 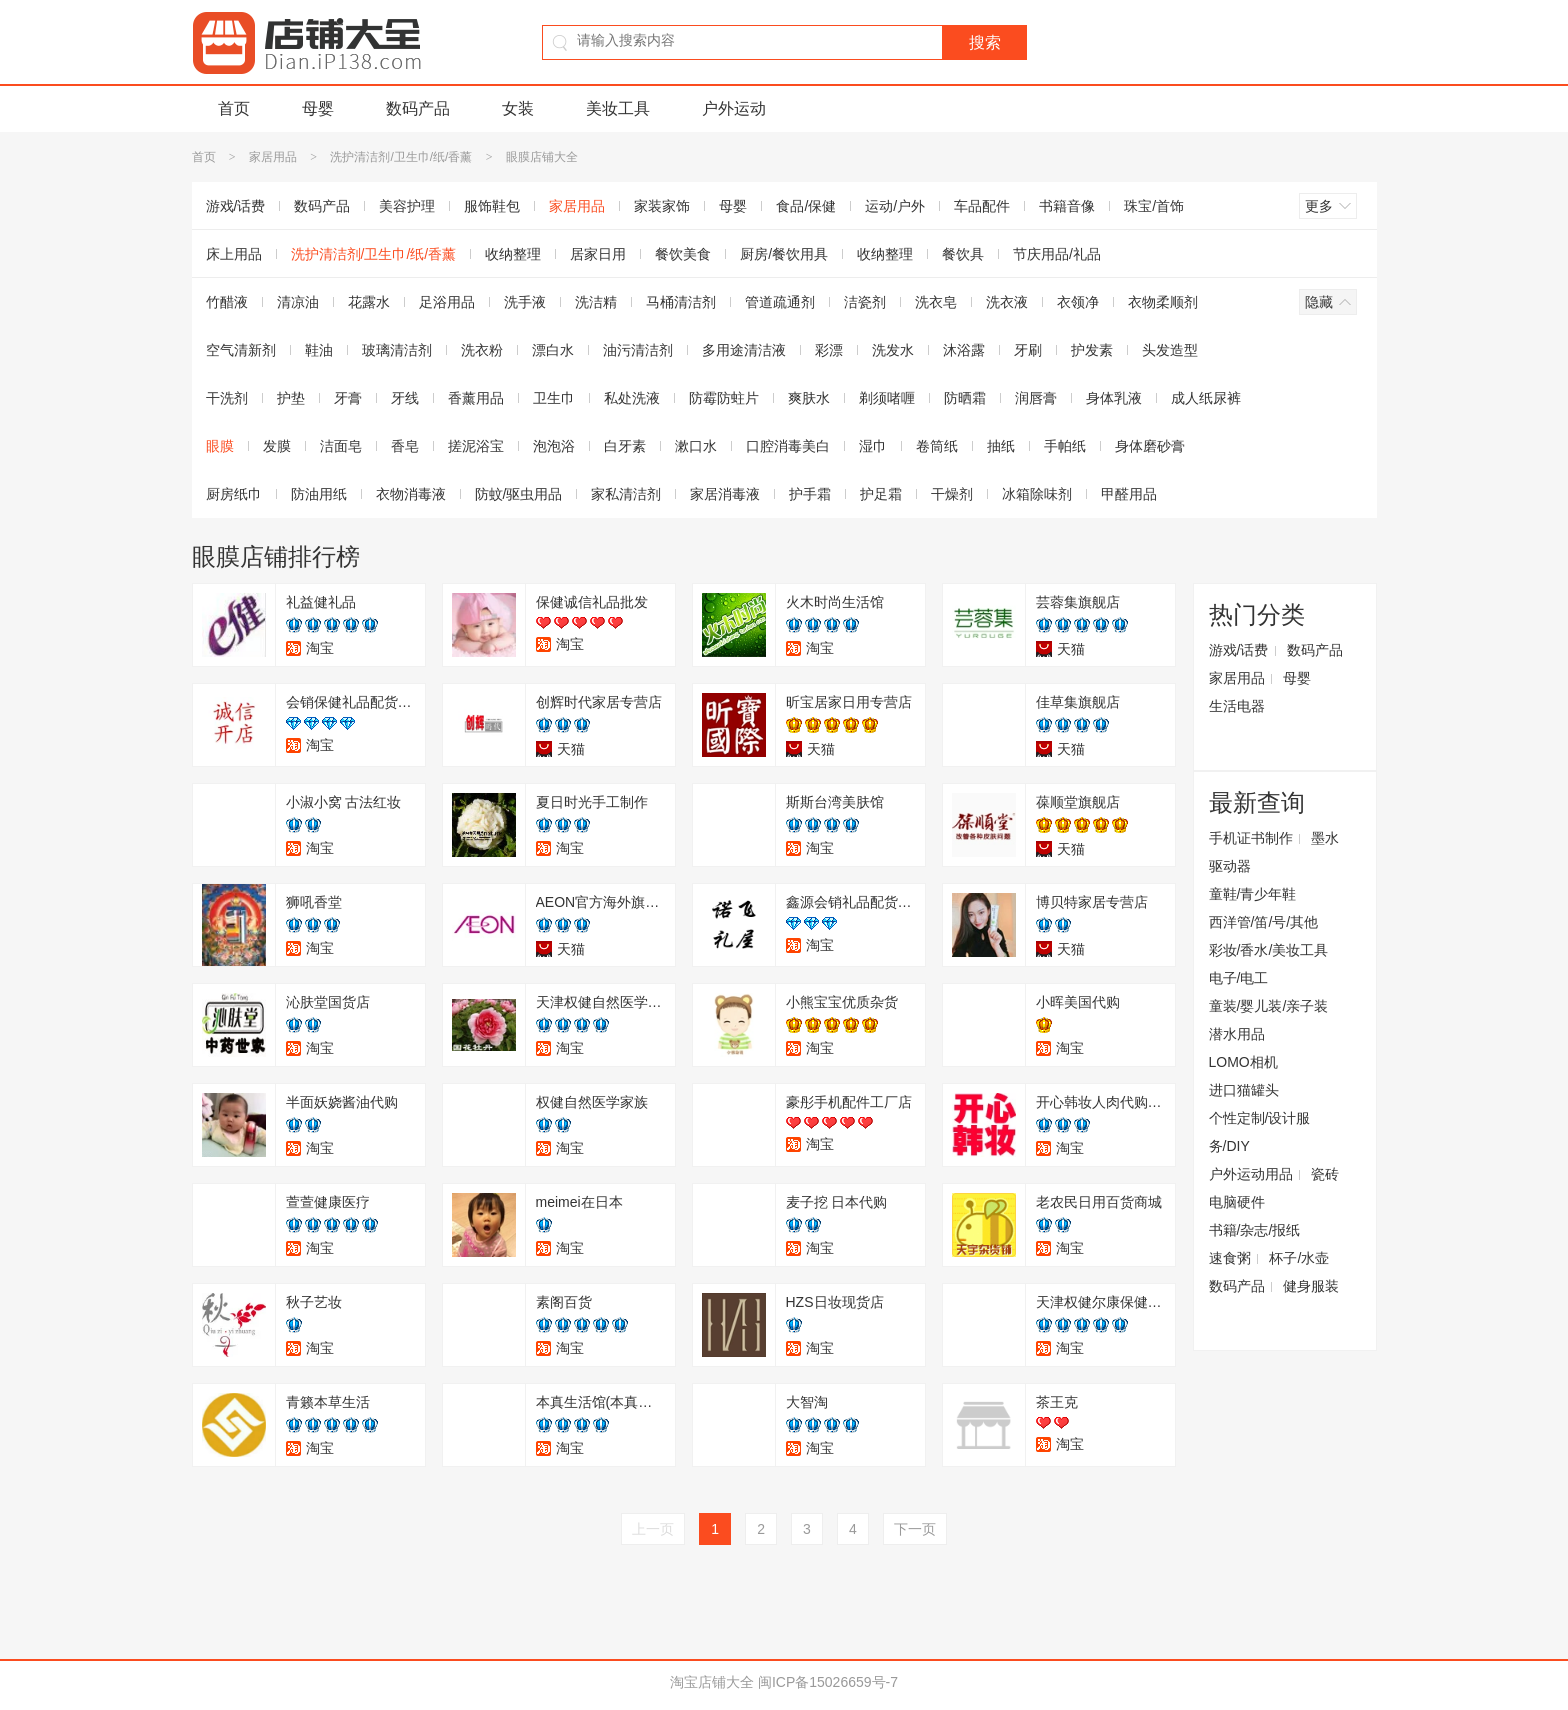 I want to click on 防蚊/驱虫用品, so click(x=519, y=494).